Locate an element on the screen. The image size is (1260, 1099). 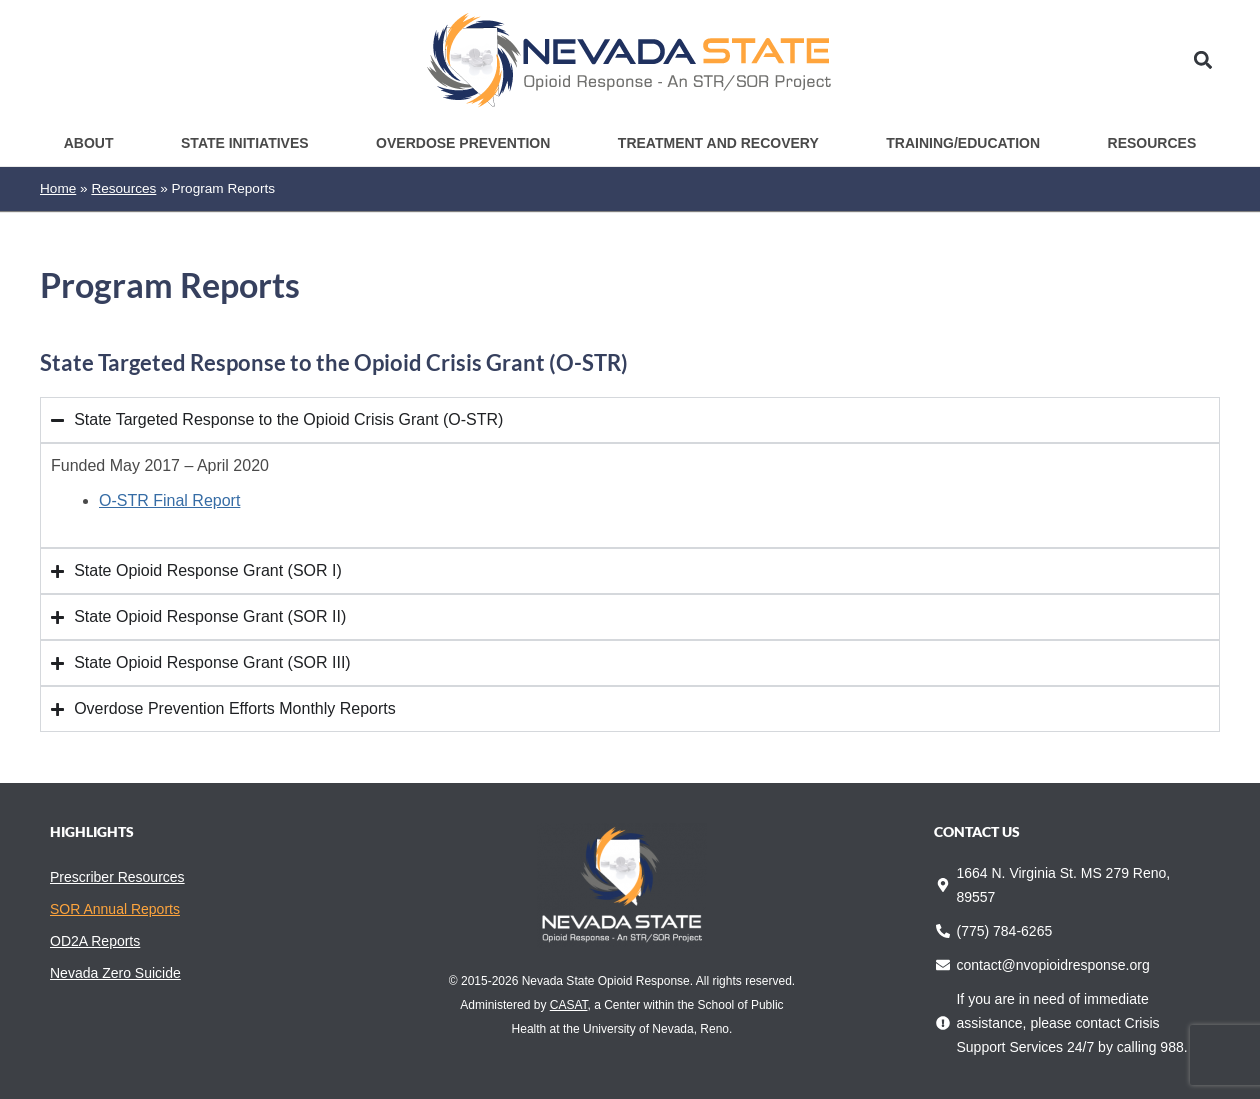
State Initiatives is located at coordinates (245, 143).